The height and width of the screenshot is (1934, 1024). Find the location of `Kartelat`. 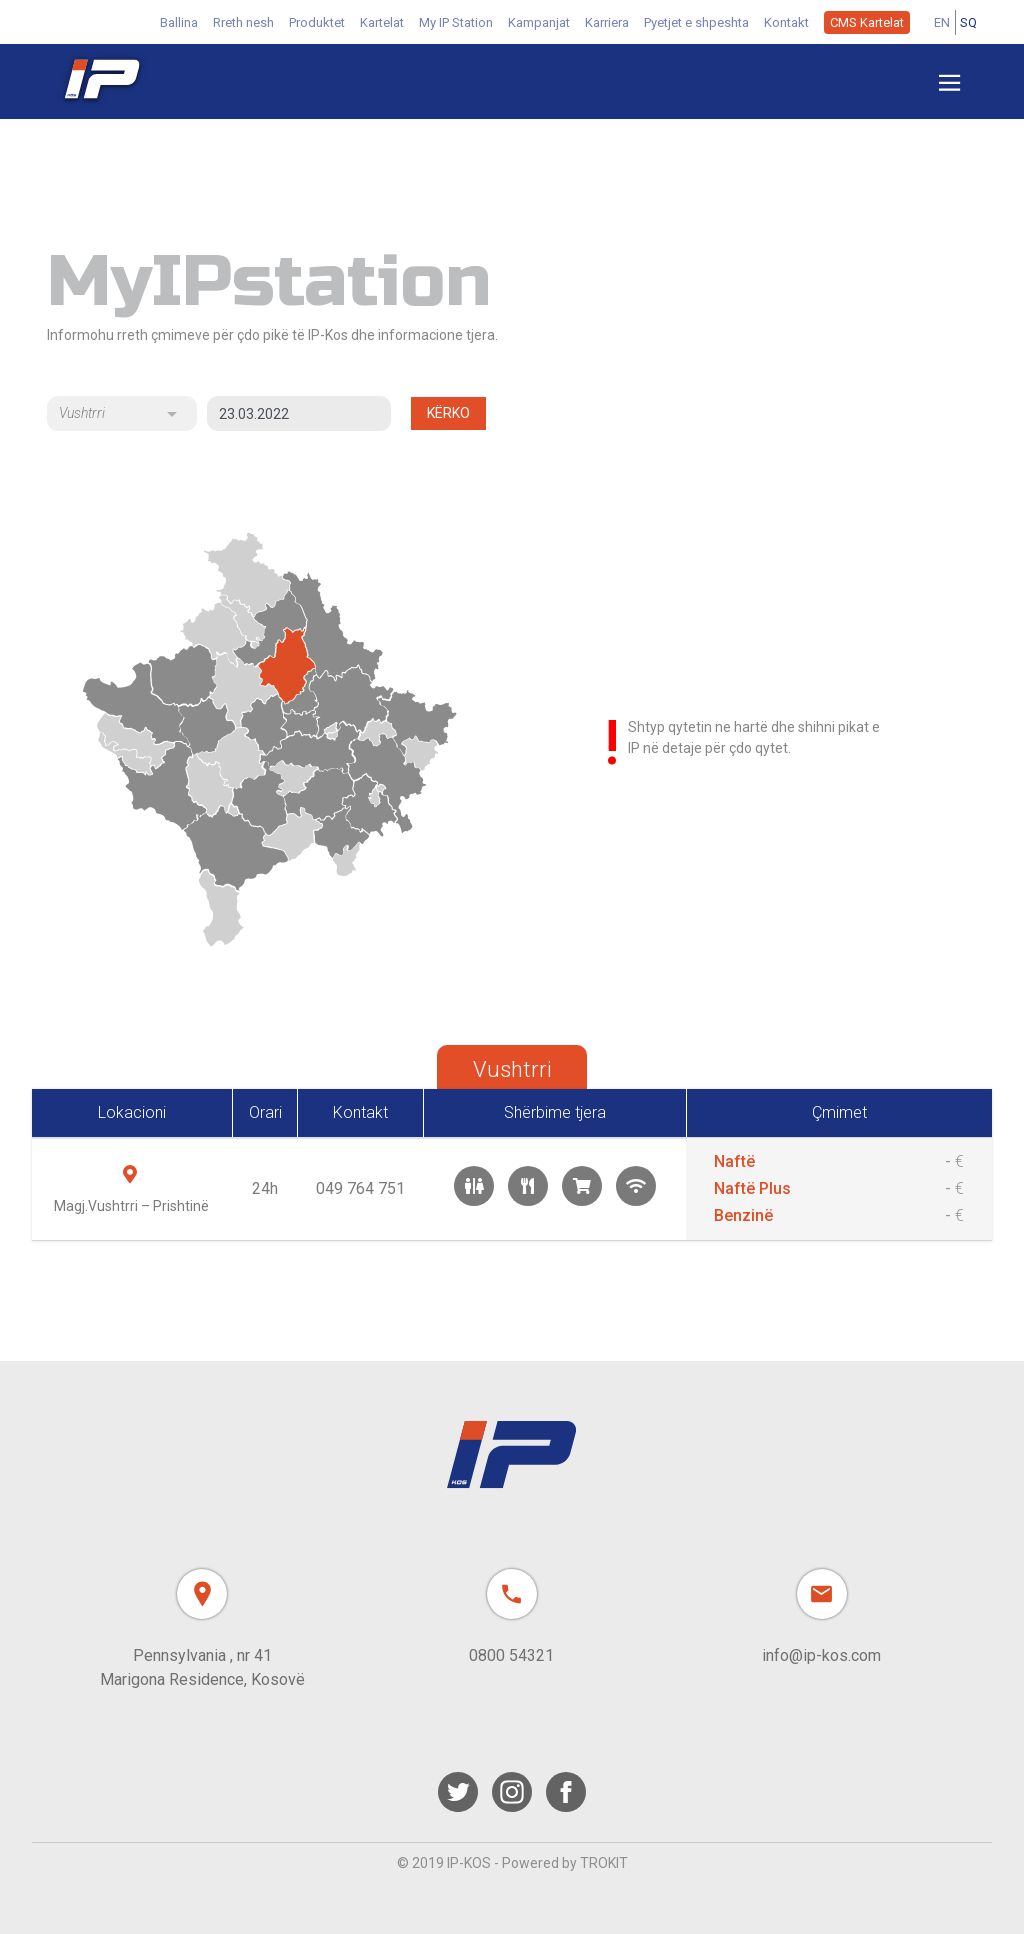

Kartelat is located at coordinates (382, 22).